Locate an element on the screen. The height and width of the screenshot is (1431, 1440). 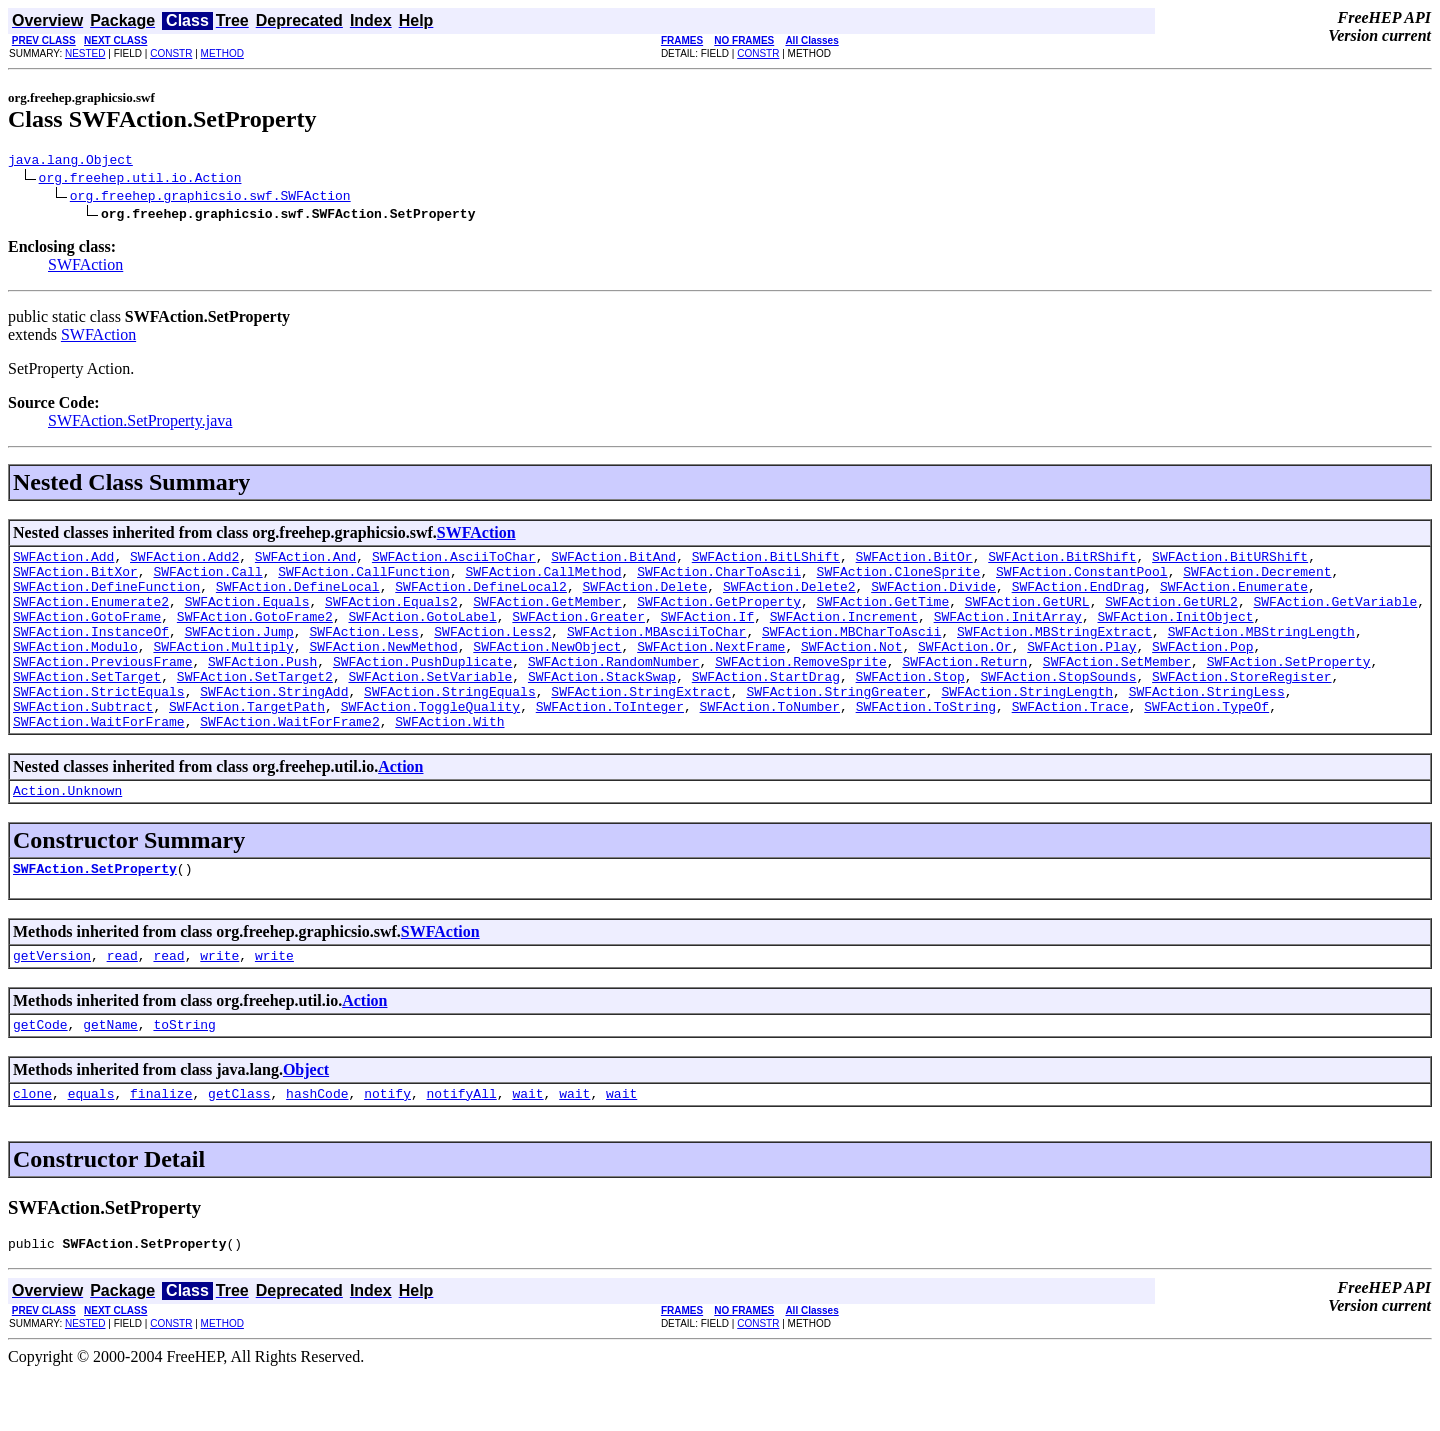
SWFAction.Play is located at coordinates (1081, 670).